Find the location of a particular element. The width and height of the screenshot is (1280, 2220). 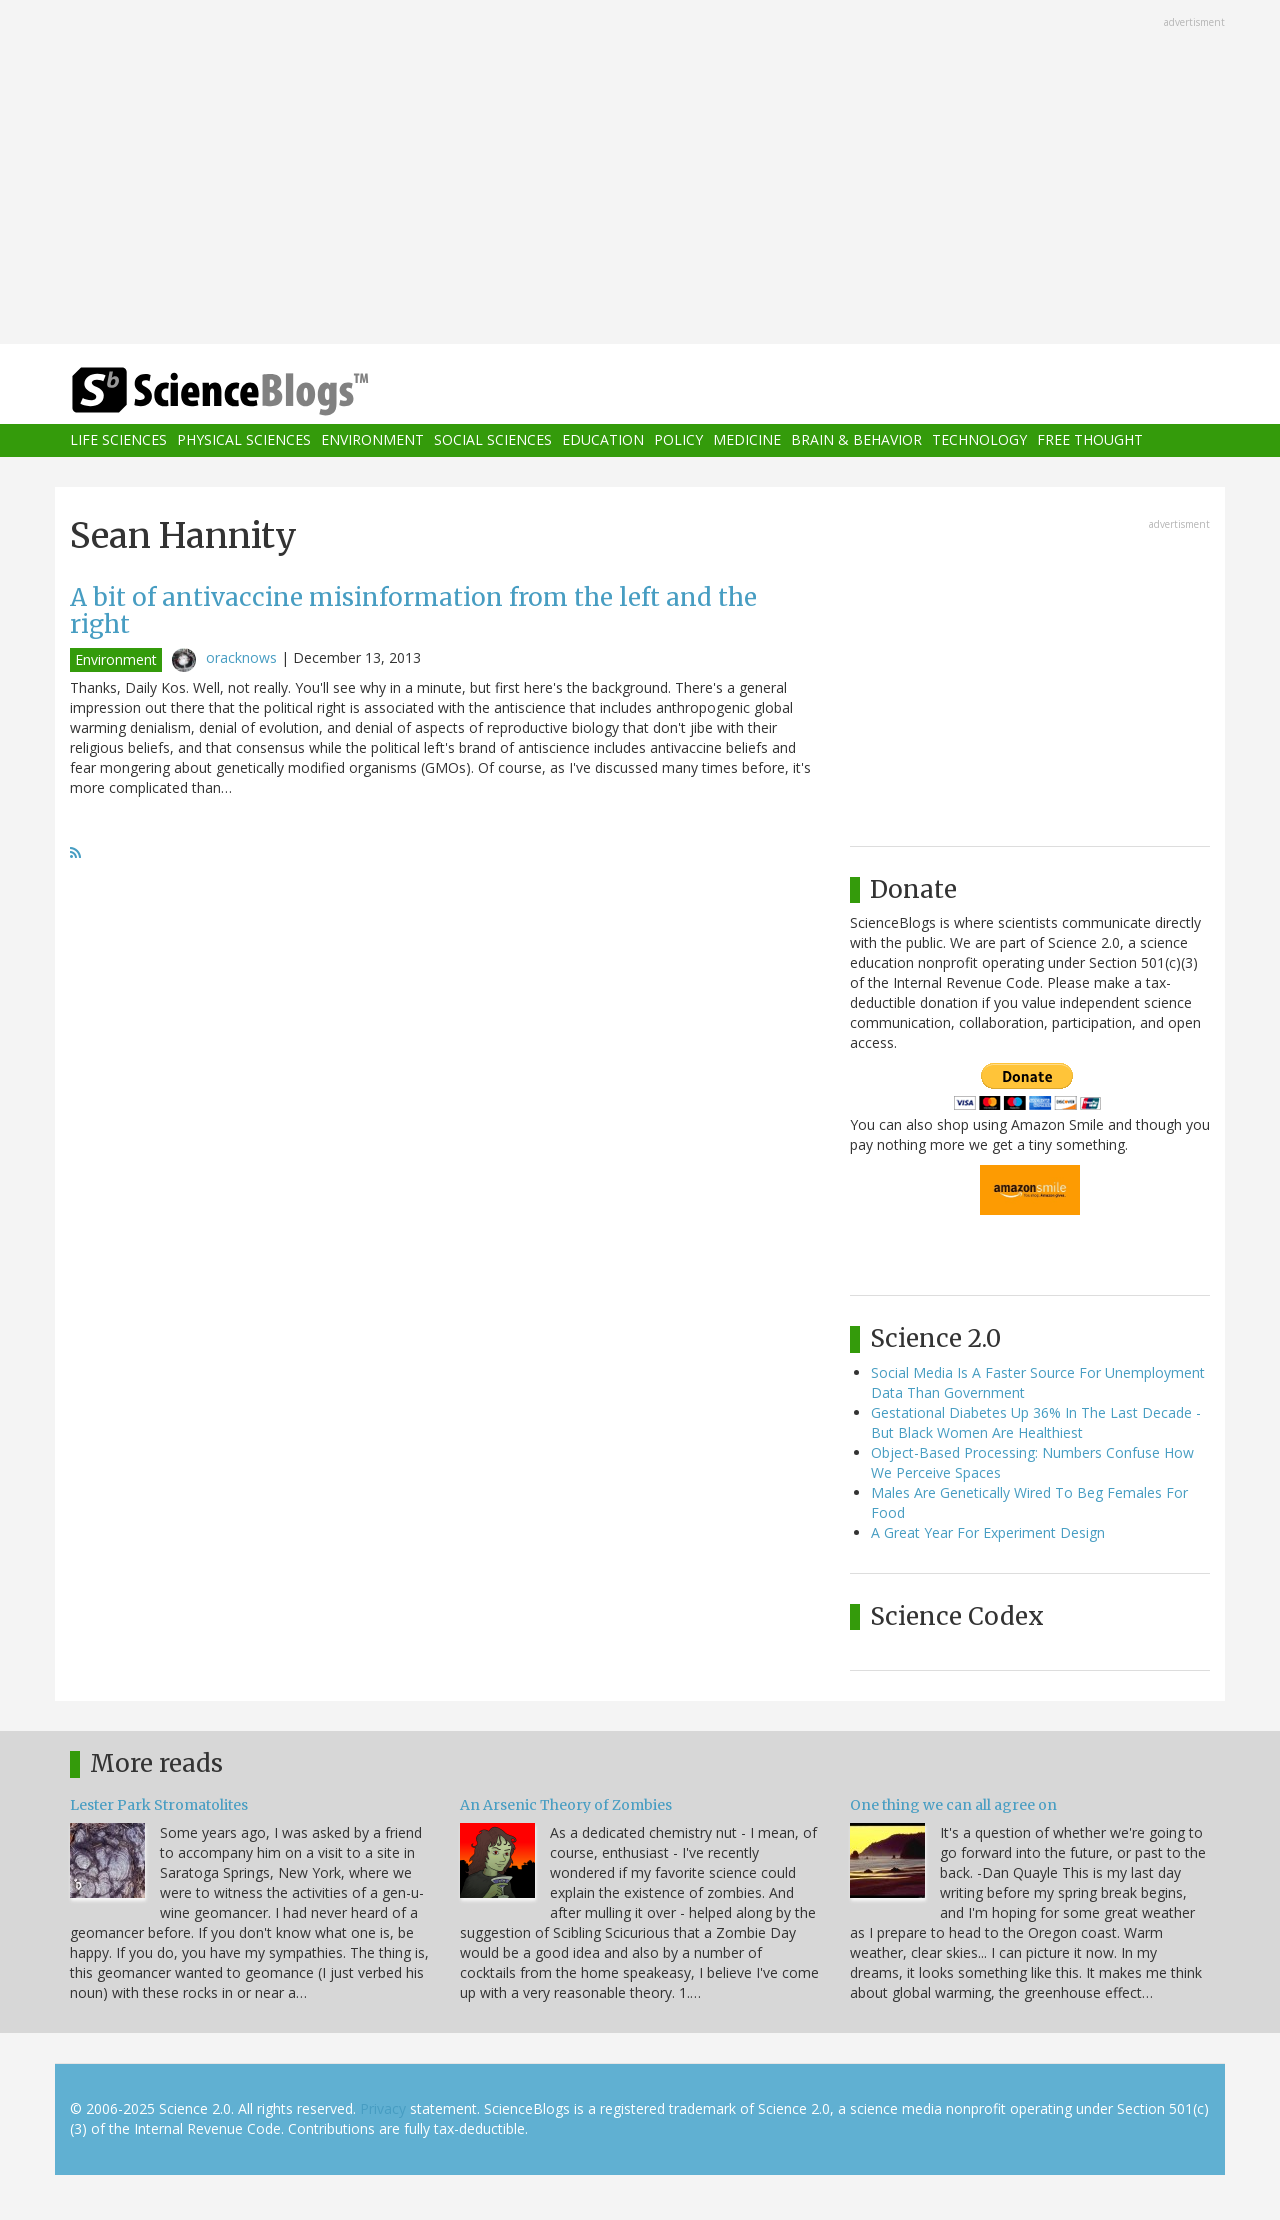

One thing we can all agree on is located at coordinates (953, 1805).